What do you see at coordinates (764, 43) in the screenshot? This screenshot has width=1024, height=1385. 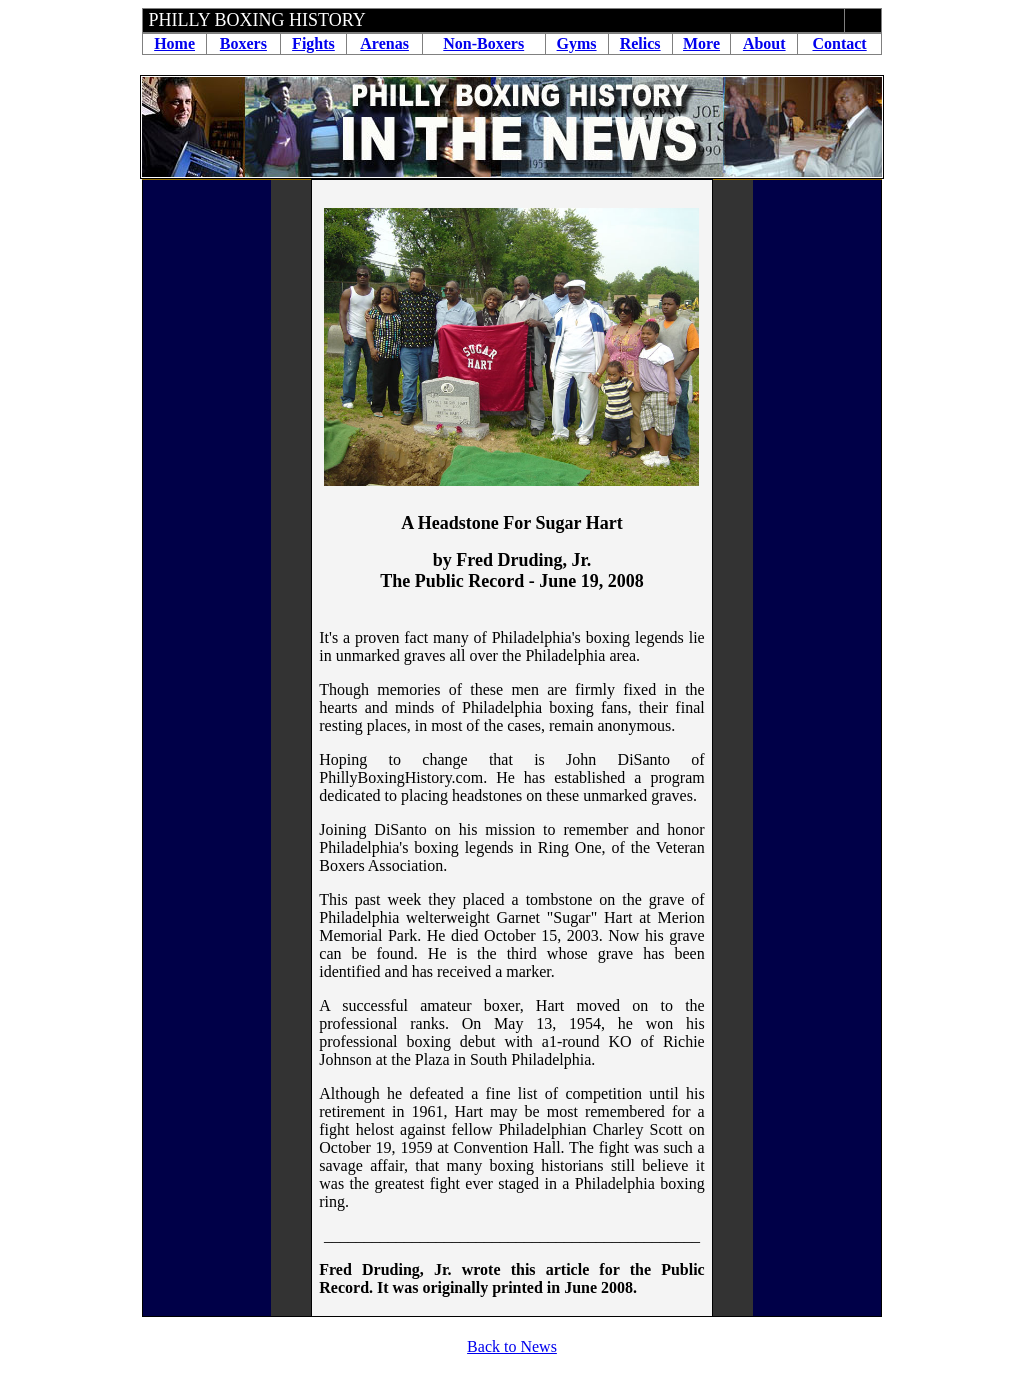 I see `About` at bounding box center [764, 43].